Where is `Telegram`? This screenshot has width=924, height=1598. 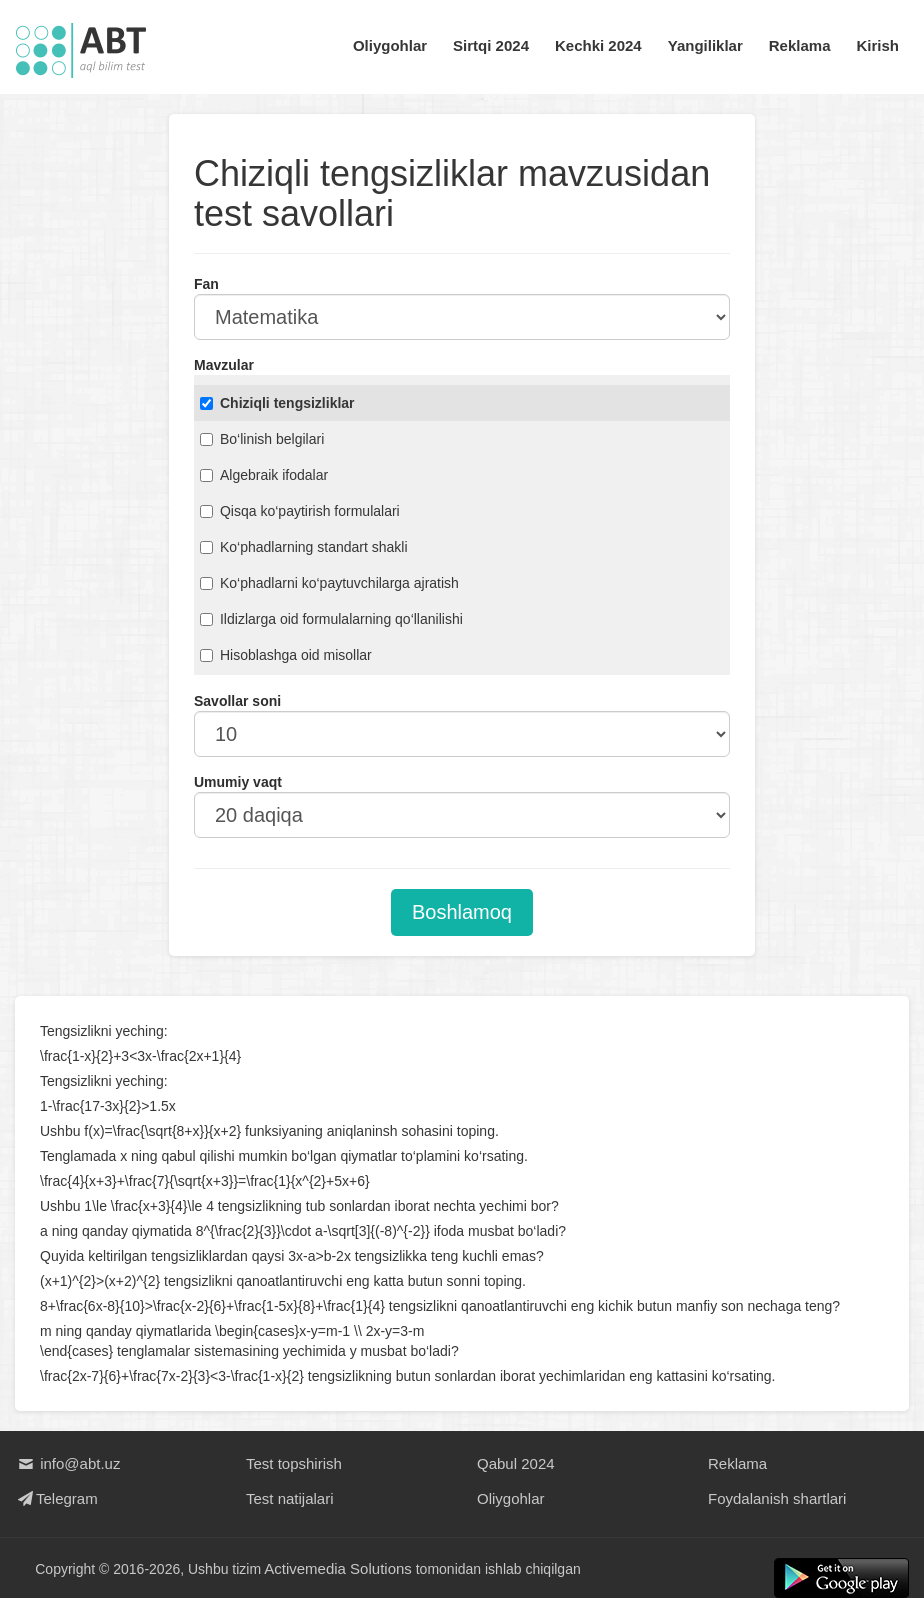
Telegram is located at coordinates (56, 1498).